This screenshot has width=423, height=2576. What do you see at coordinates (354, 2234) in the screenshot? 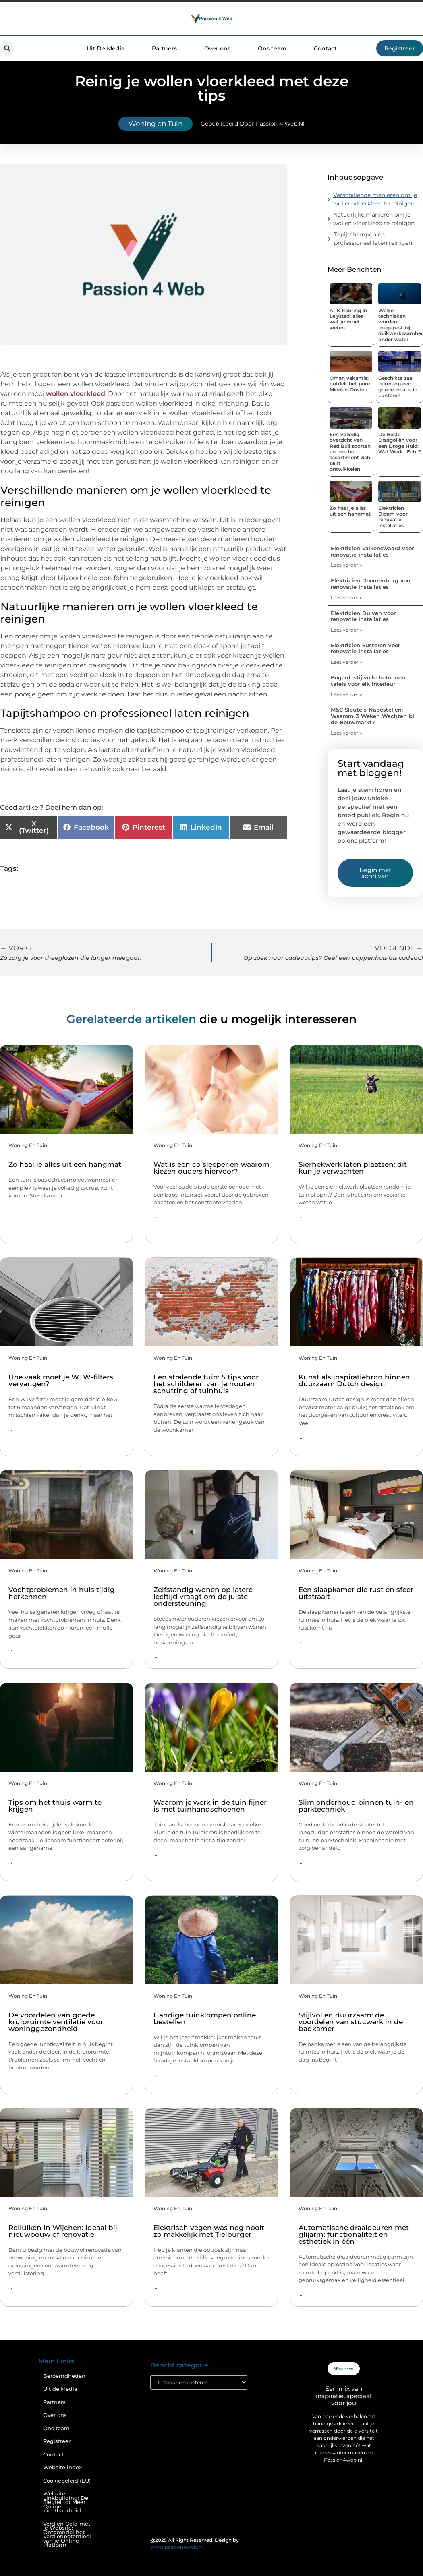
I see `Automatische draaideuren met glijarm: functionaliteit en esthetiek in één` at bounding box center [354, 2234].